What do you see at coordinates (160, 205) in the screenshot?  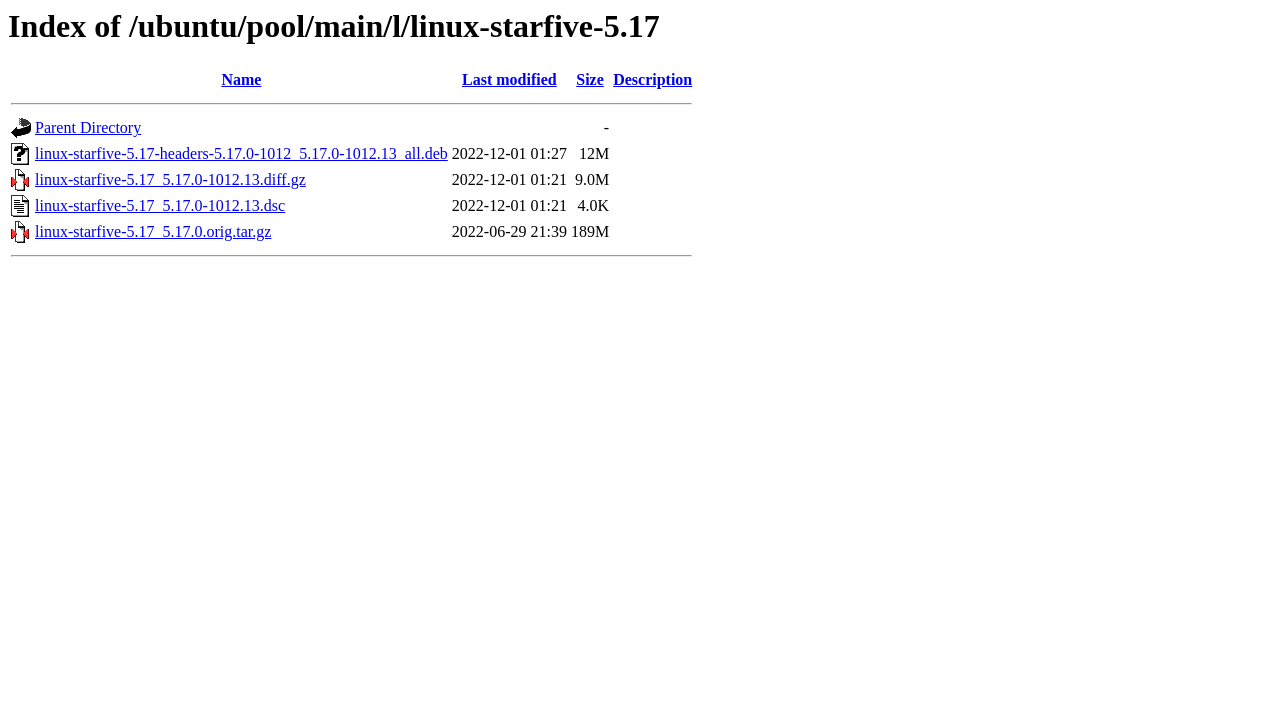 I see `linux-starfive-5.17_5.17.0-1012.13.dsc` at bounding box center [160, 205].